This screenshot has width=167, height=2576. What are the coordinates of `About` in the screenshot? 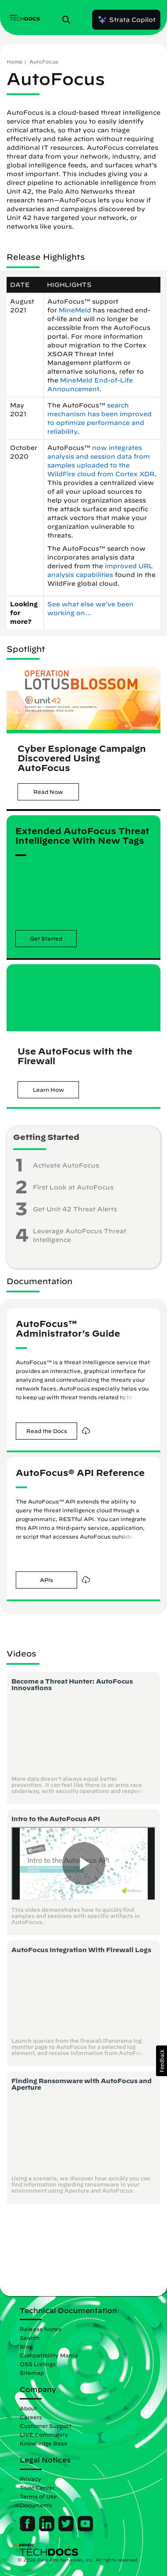 It's located at (28, 2408).